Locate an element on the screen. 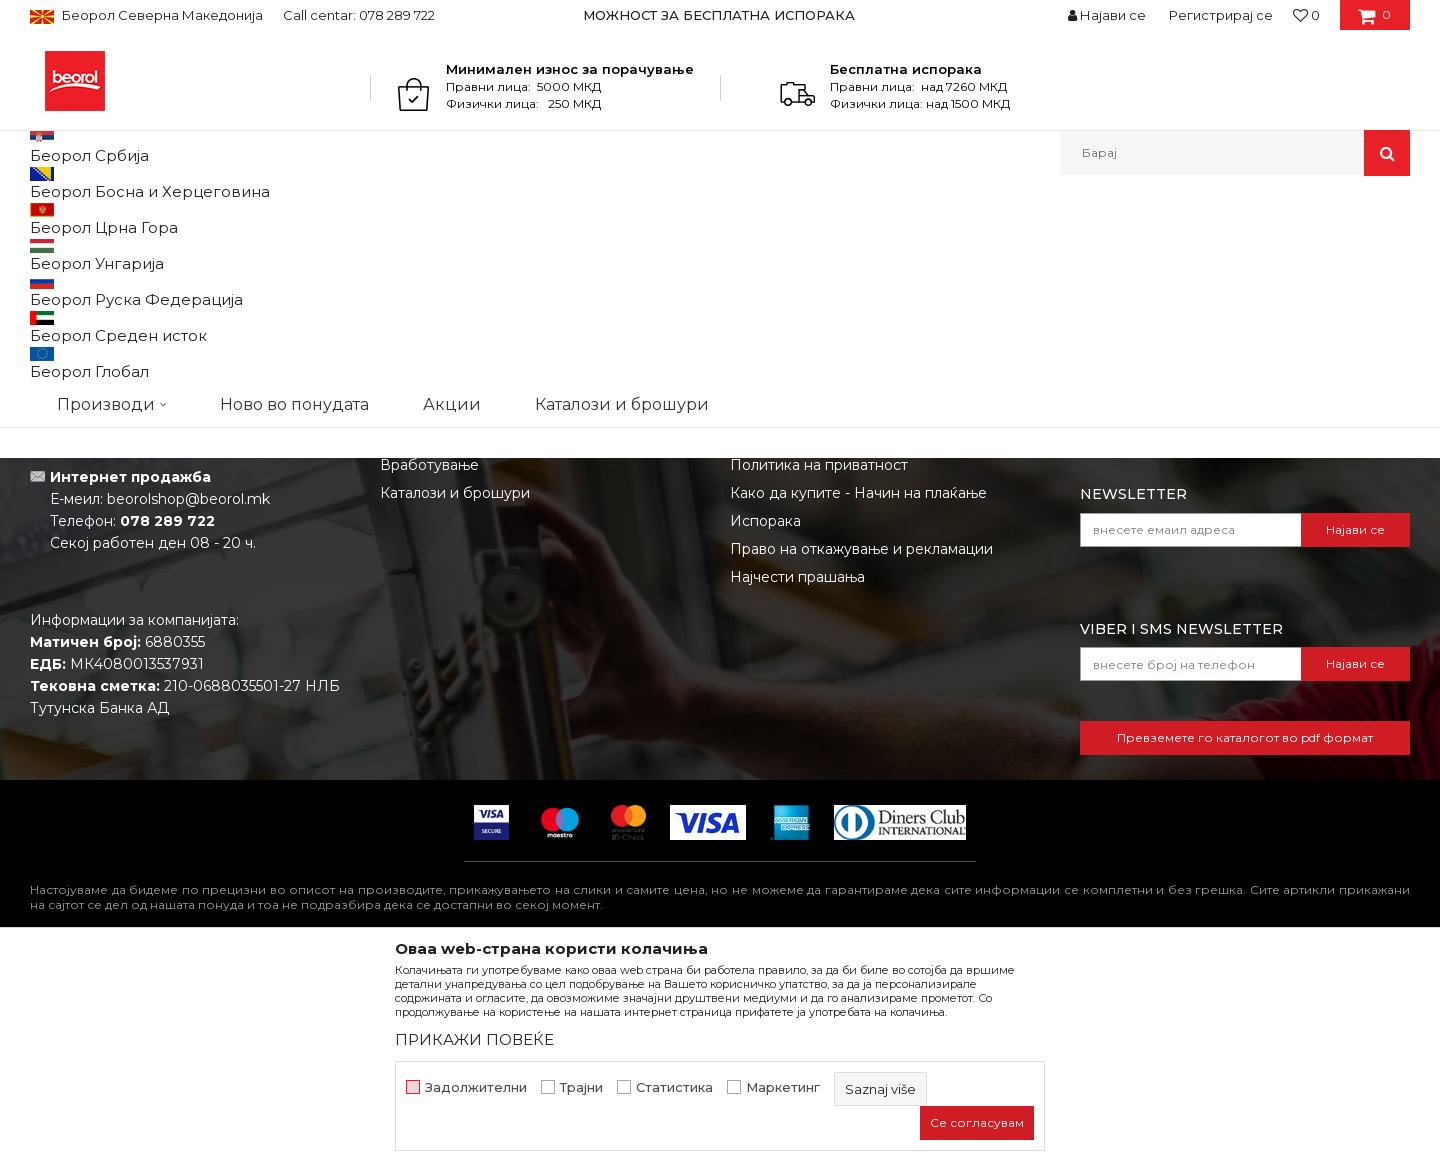 The image size is (1440, 1173). Вработување is located at coordinates (429, 671).